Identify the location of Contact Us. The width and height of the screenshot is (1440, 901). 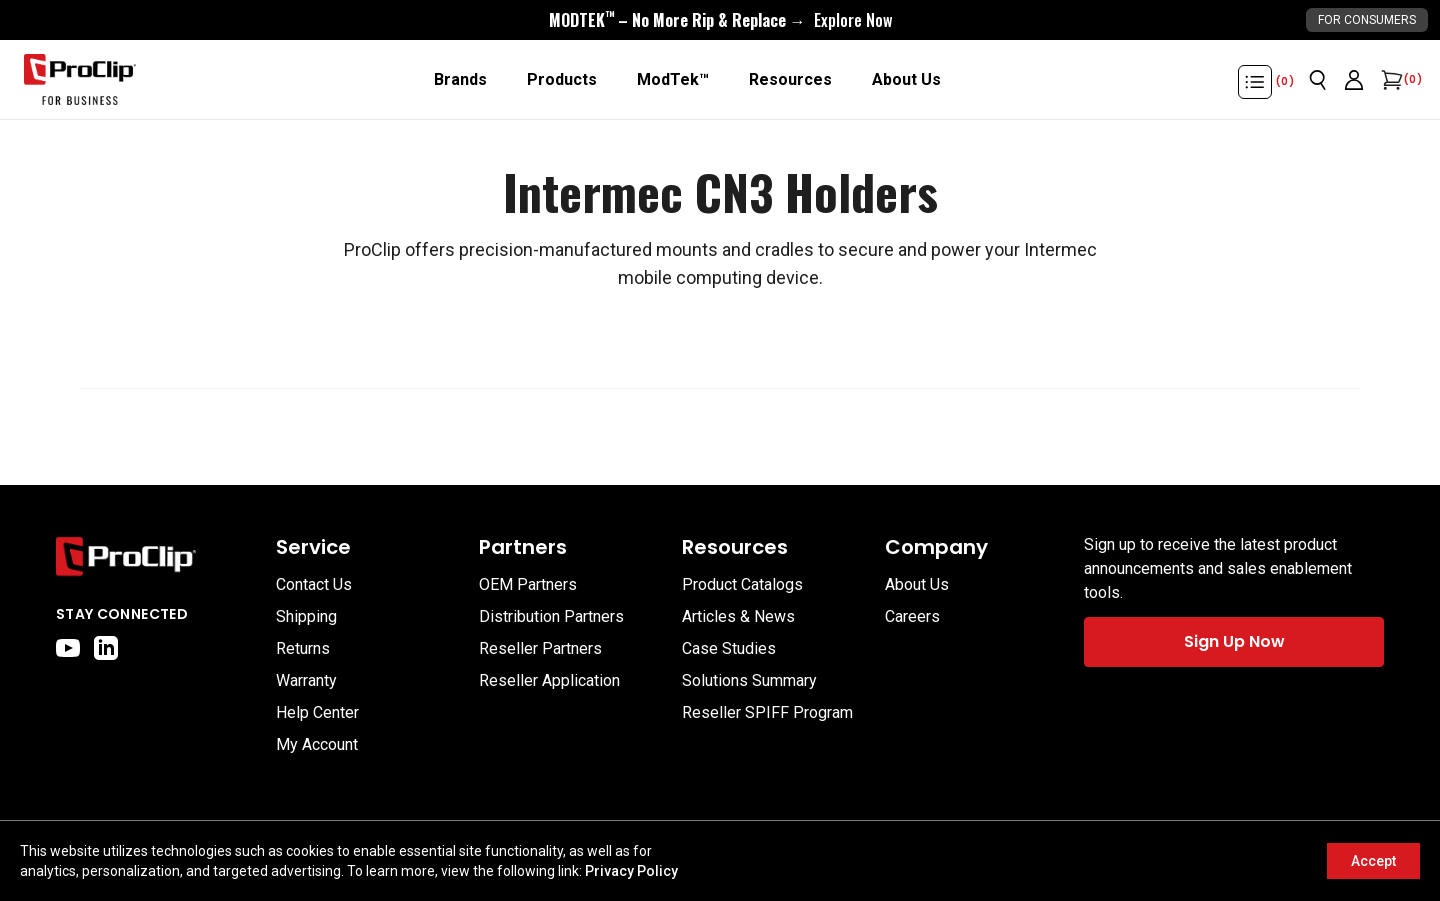
(314, 584).